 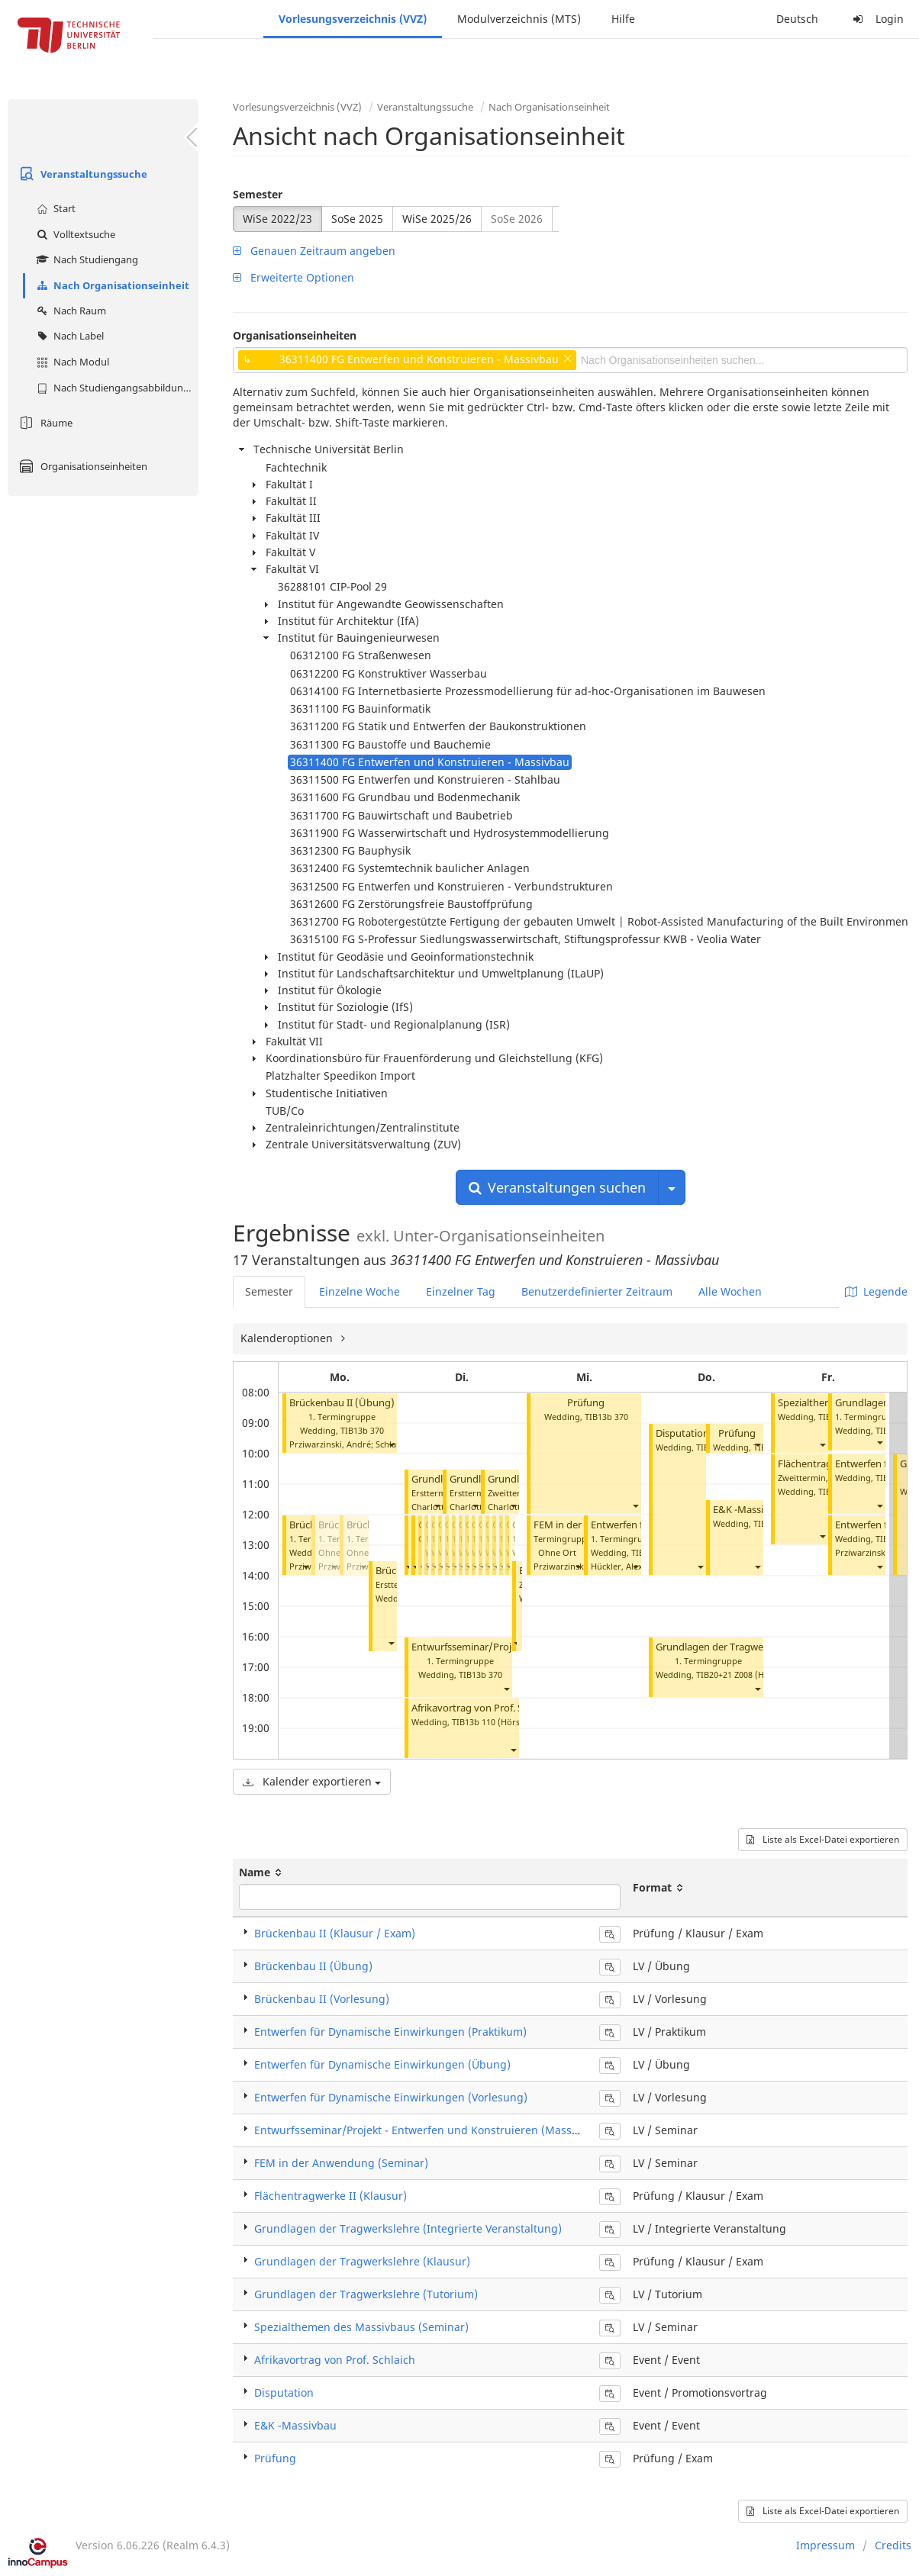 What do you see at coordinates (81, 174) in the screenshot?
I see `Veranstaltungssuche` at bounding box center [81, 174].